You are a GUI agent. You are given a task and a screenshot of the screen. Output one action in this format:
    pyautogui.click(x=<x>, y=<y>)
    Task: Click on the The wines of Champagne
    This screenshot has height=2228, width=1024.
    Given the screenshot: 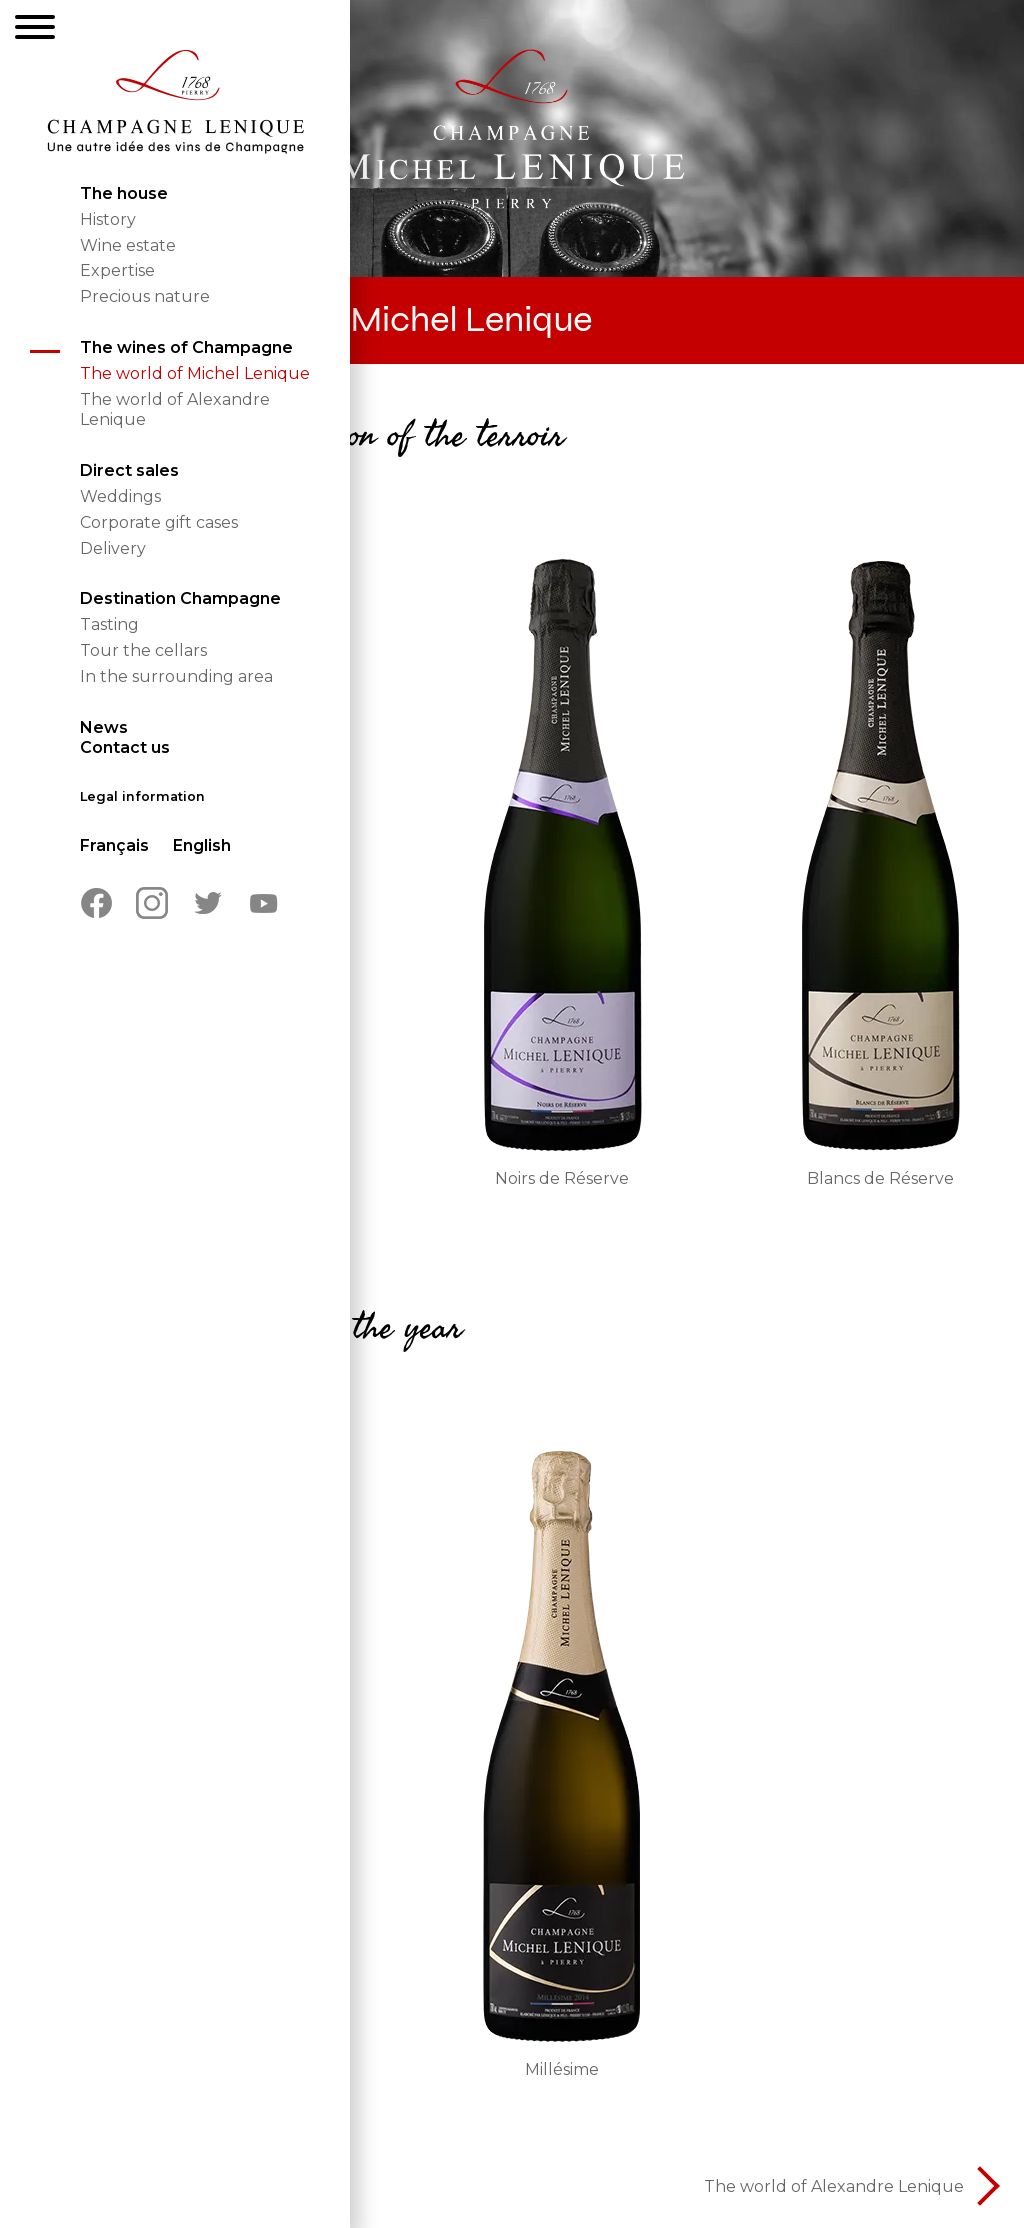 What is the action you would take?
    pyautogui.click(x=186, y=347)
    